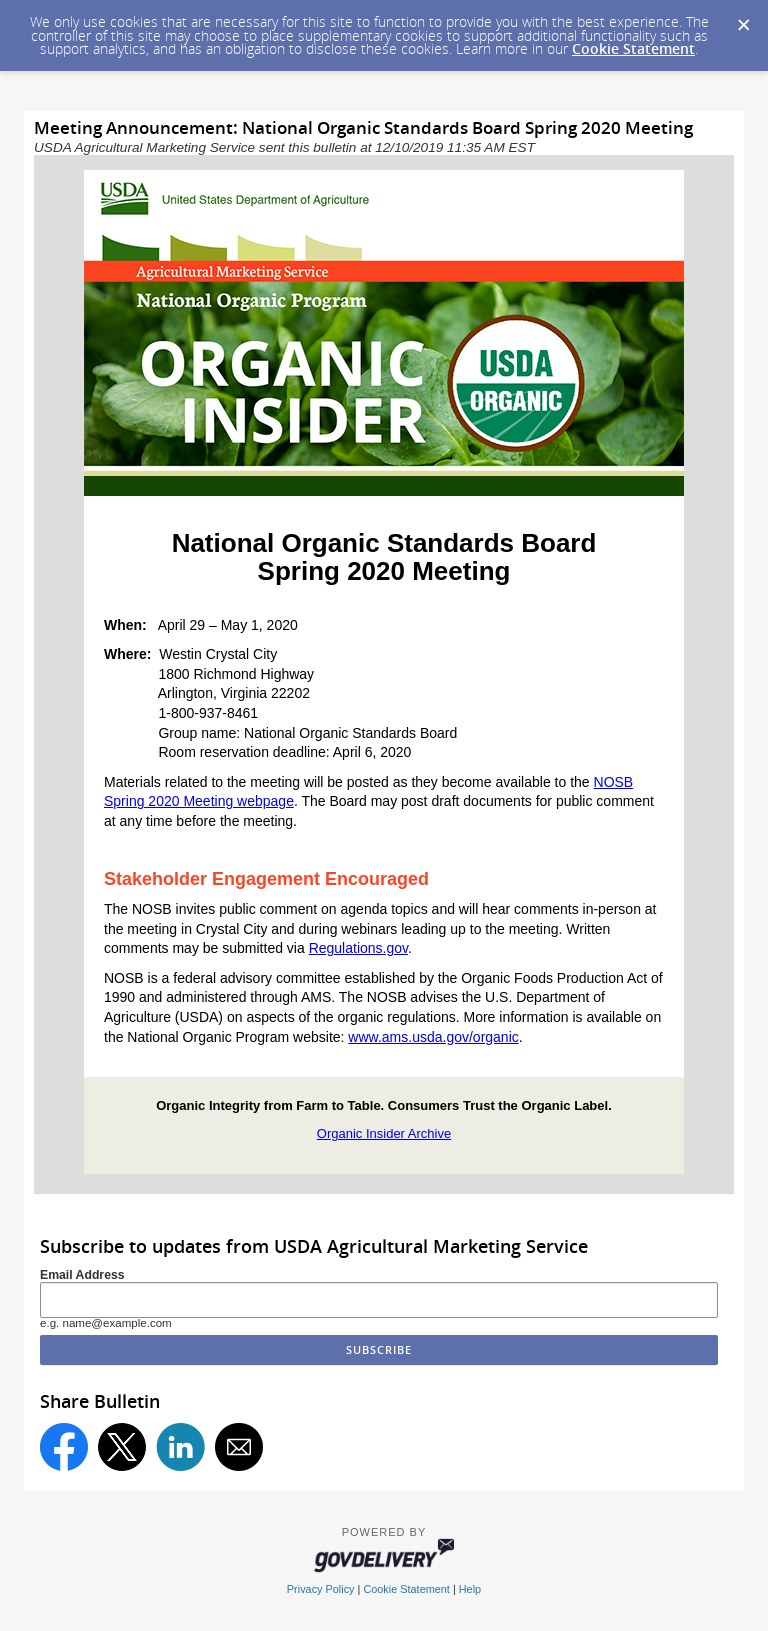  What do you see at coordinates (743, 19) in the screenshot?
I see `[Dismiss Cookie Message]` at bounding box center [743, 19].